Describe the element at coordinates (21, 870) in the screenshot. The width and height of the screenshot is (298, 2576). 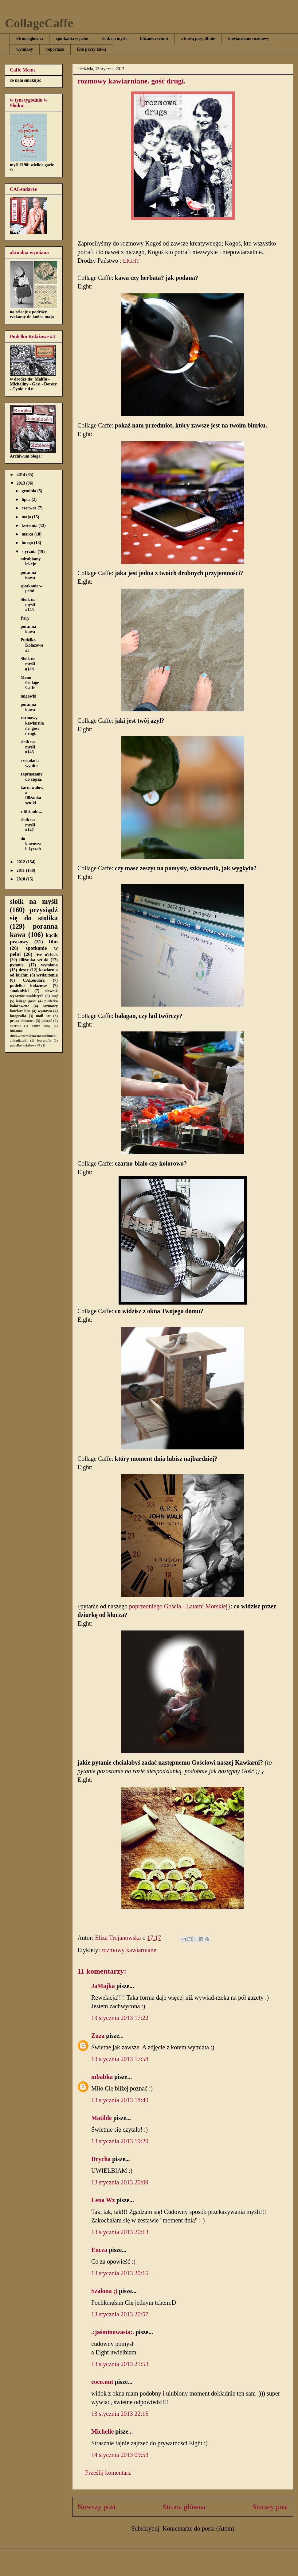
I see `2011` at that location.